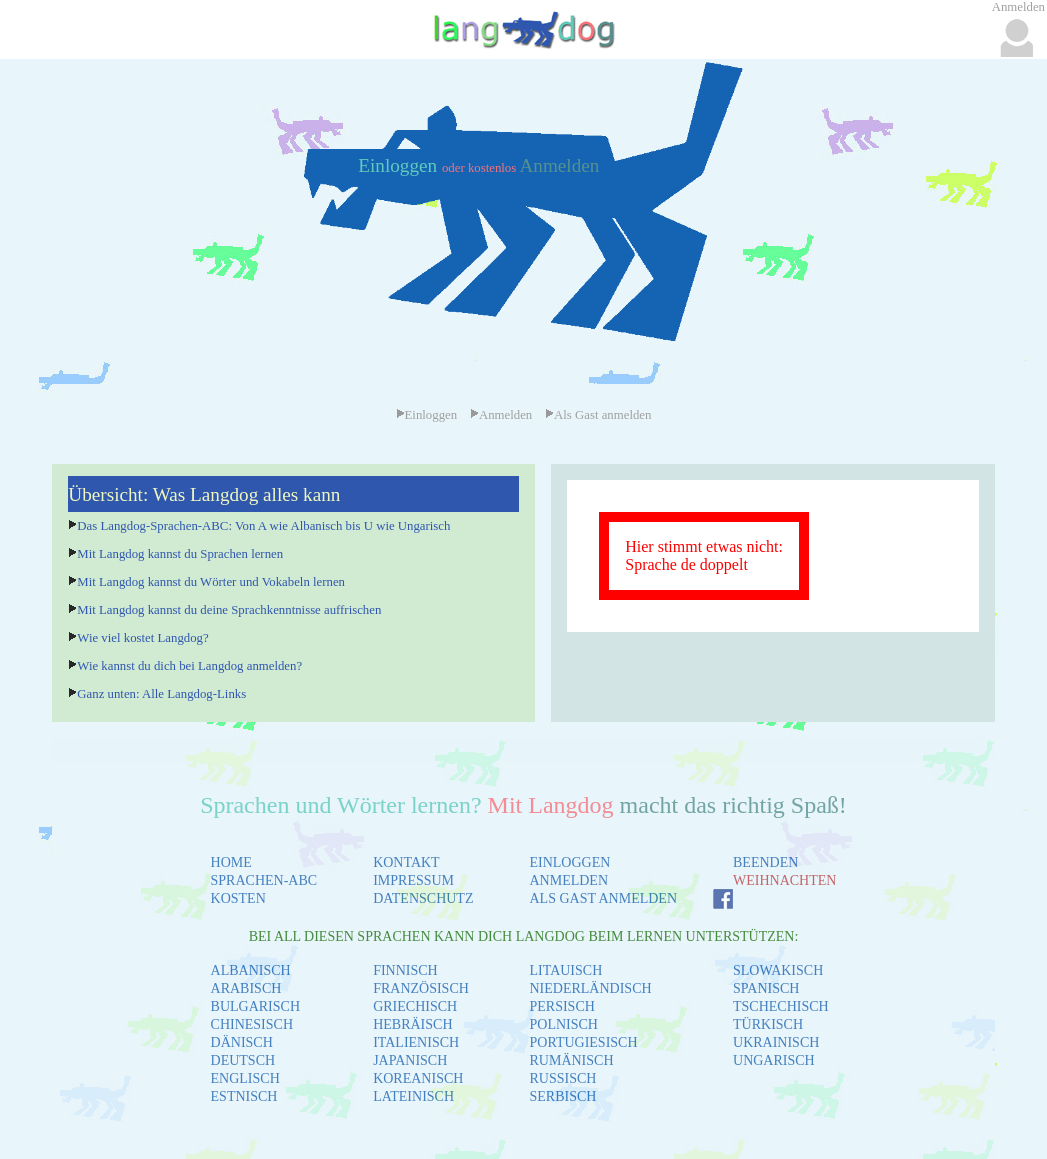  I want to click on POLNISCH, so click(563, 1024).